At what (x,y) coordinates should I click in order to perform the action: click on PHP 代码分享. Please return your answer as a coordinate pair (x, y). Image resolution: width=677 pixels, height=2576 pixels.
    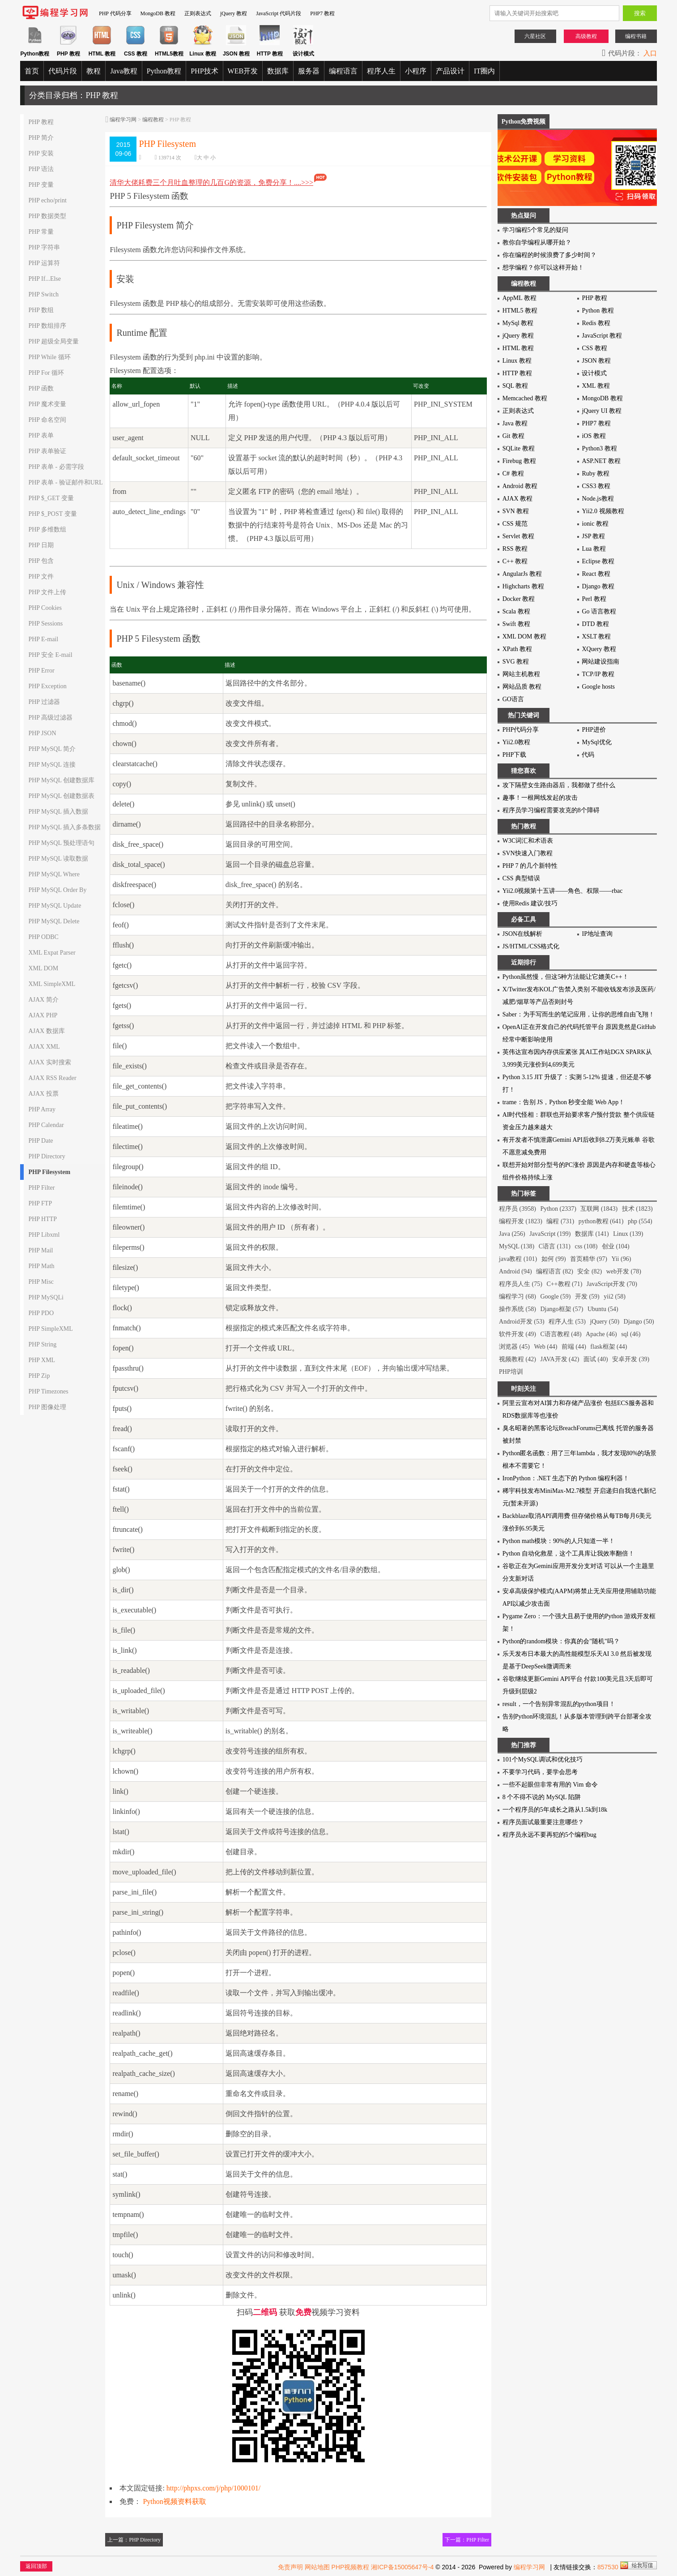
    Looking at the image, I should click on (115, 13).